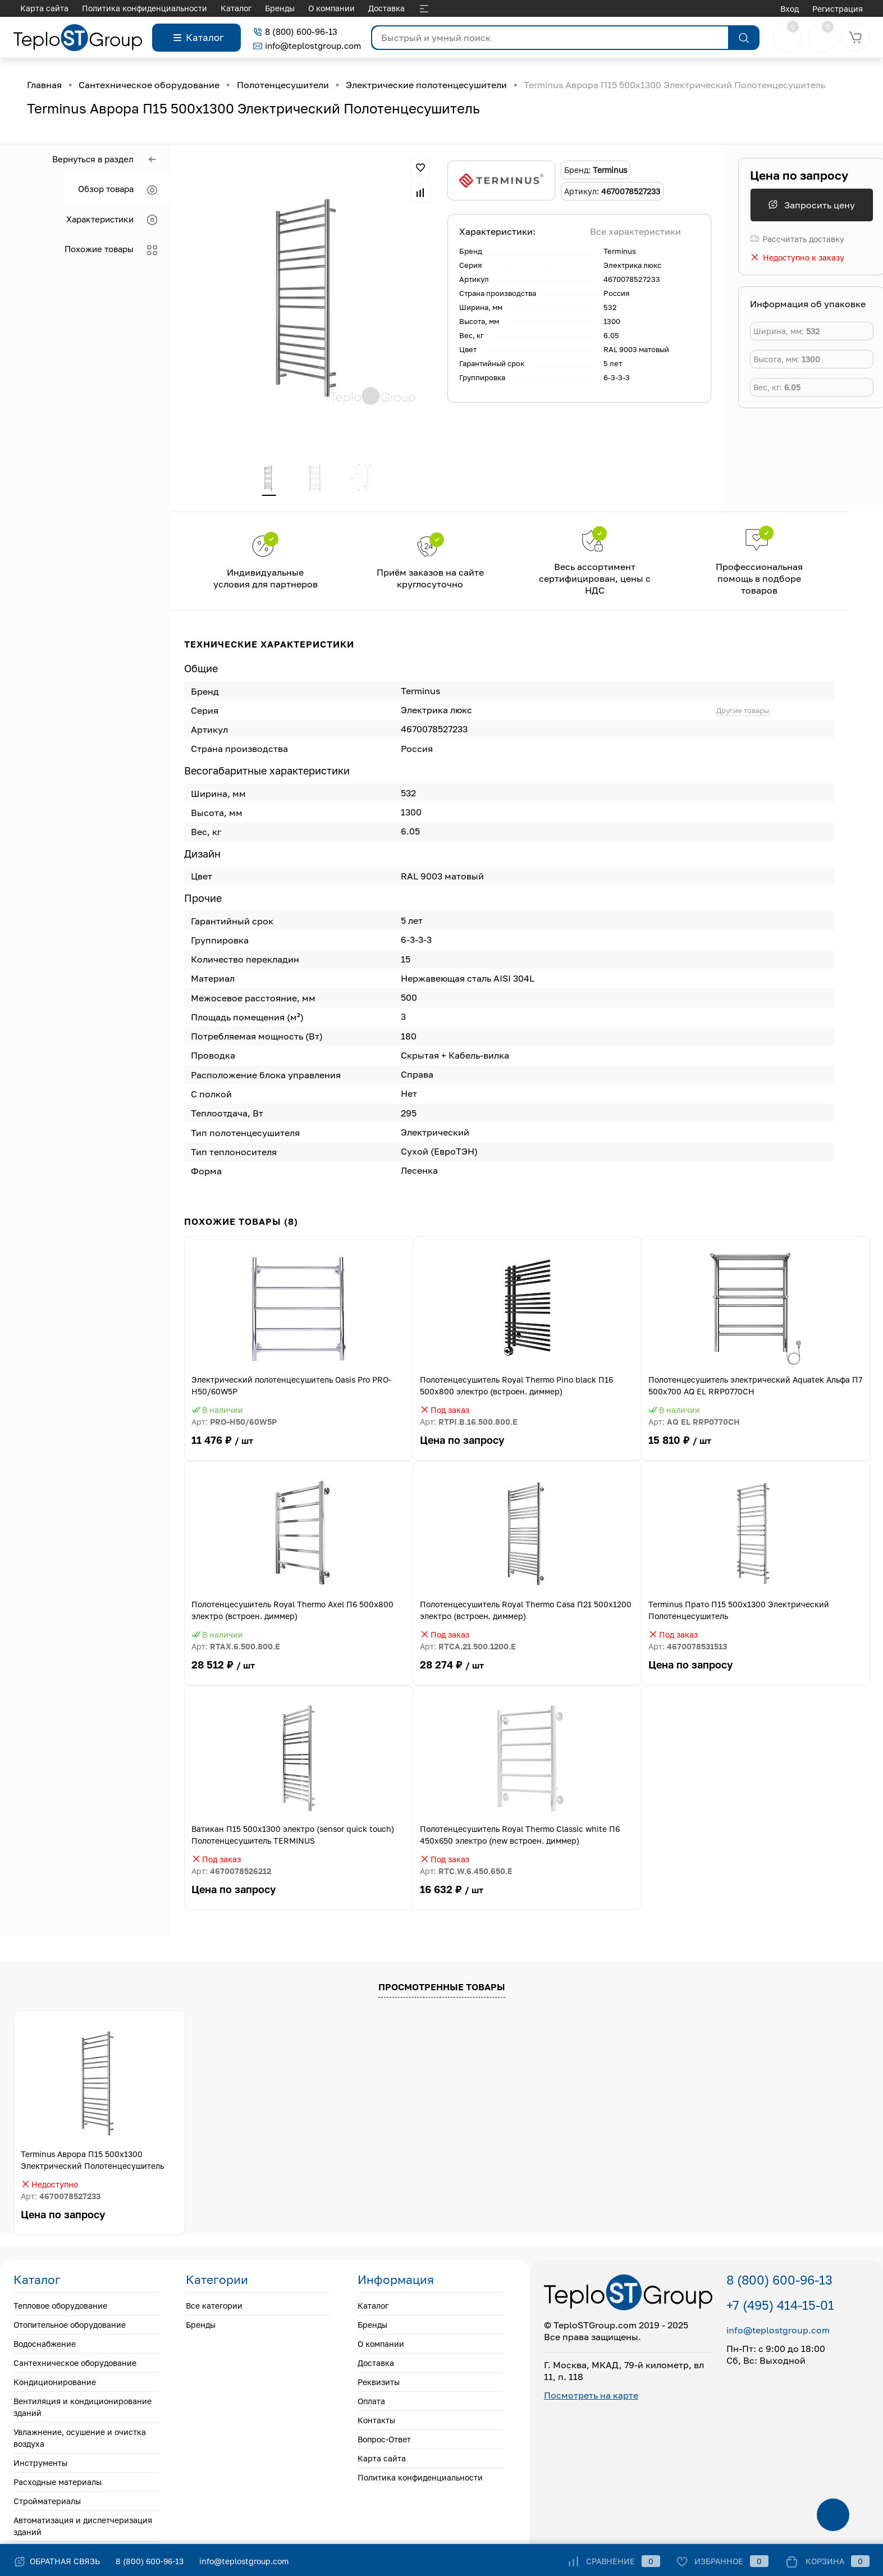 Image resolution: width=883 pixels, height=2576 pixels. I want to click on Стройматериалы, so click(47, 2503).